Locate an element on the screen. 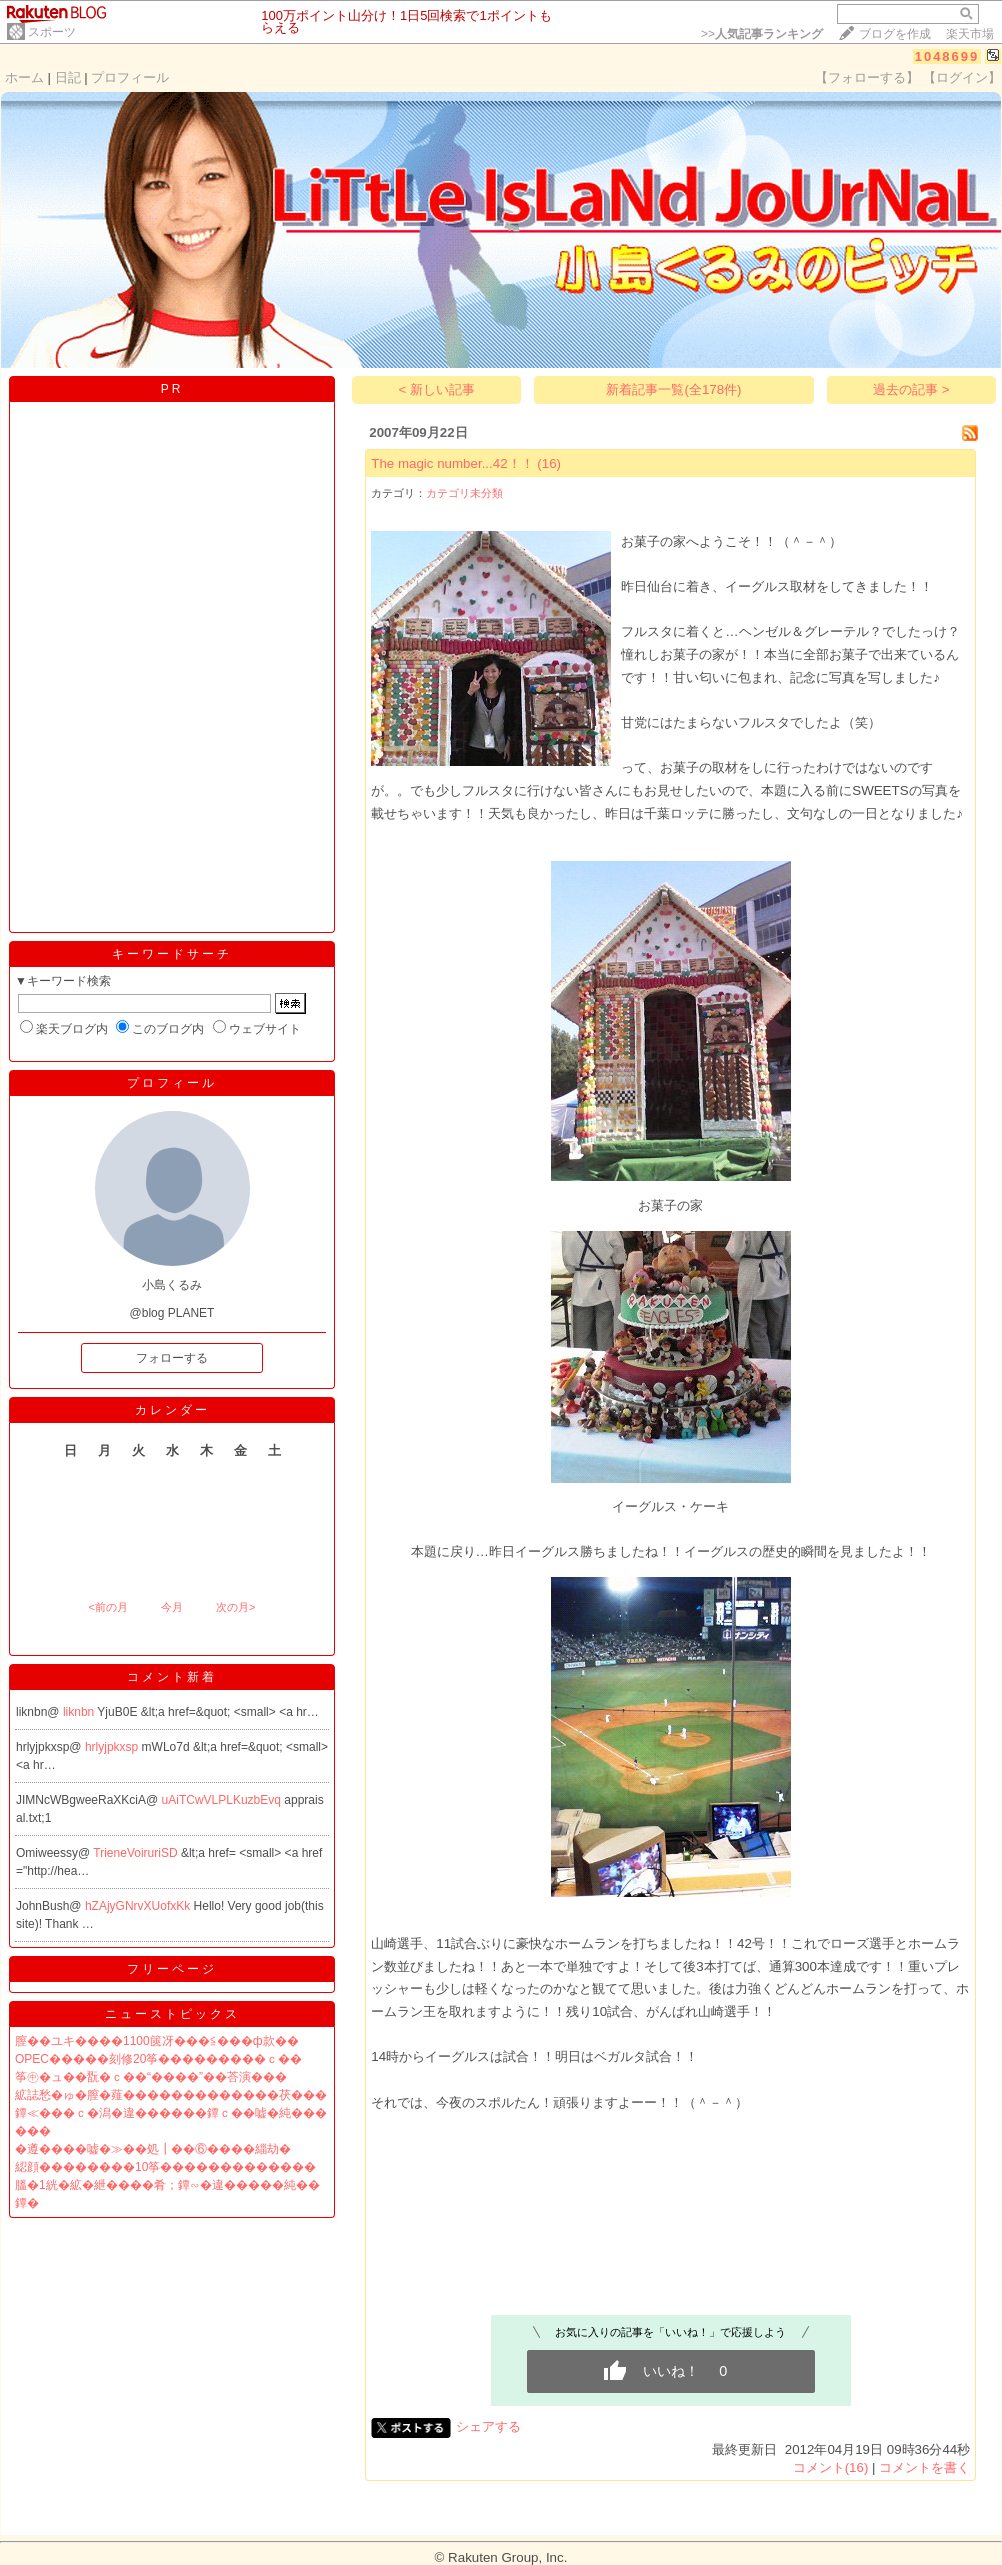 Image resolution: width=1002 pixels, height=2565 pixels. プロフィール is located at coordinates (130, 77).